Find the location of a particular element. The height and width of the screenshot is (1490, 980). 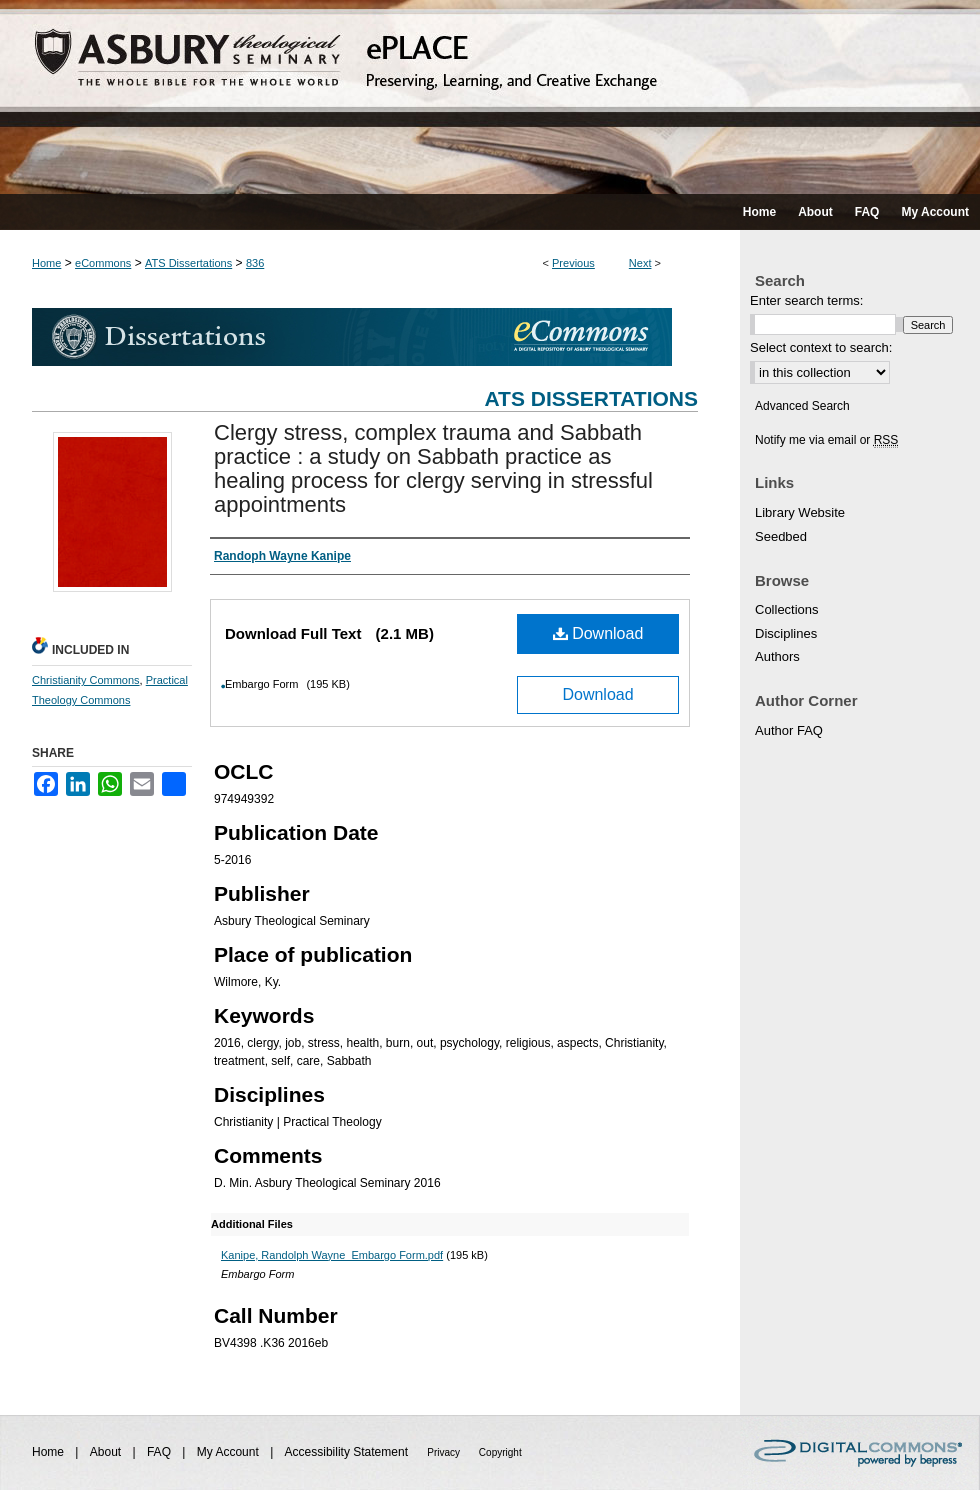

Christianity Commons is located at coordinates (86, 680).